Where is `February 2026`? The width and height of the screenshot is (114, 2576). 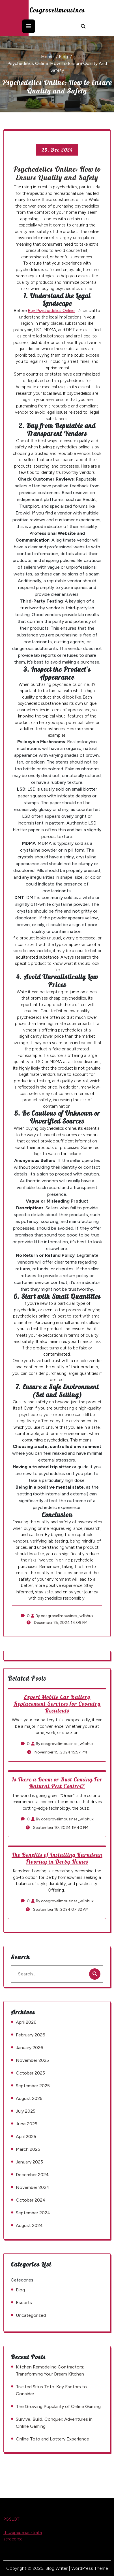 February 2026 is located at coordinates (30, 2035).